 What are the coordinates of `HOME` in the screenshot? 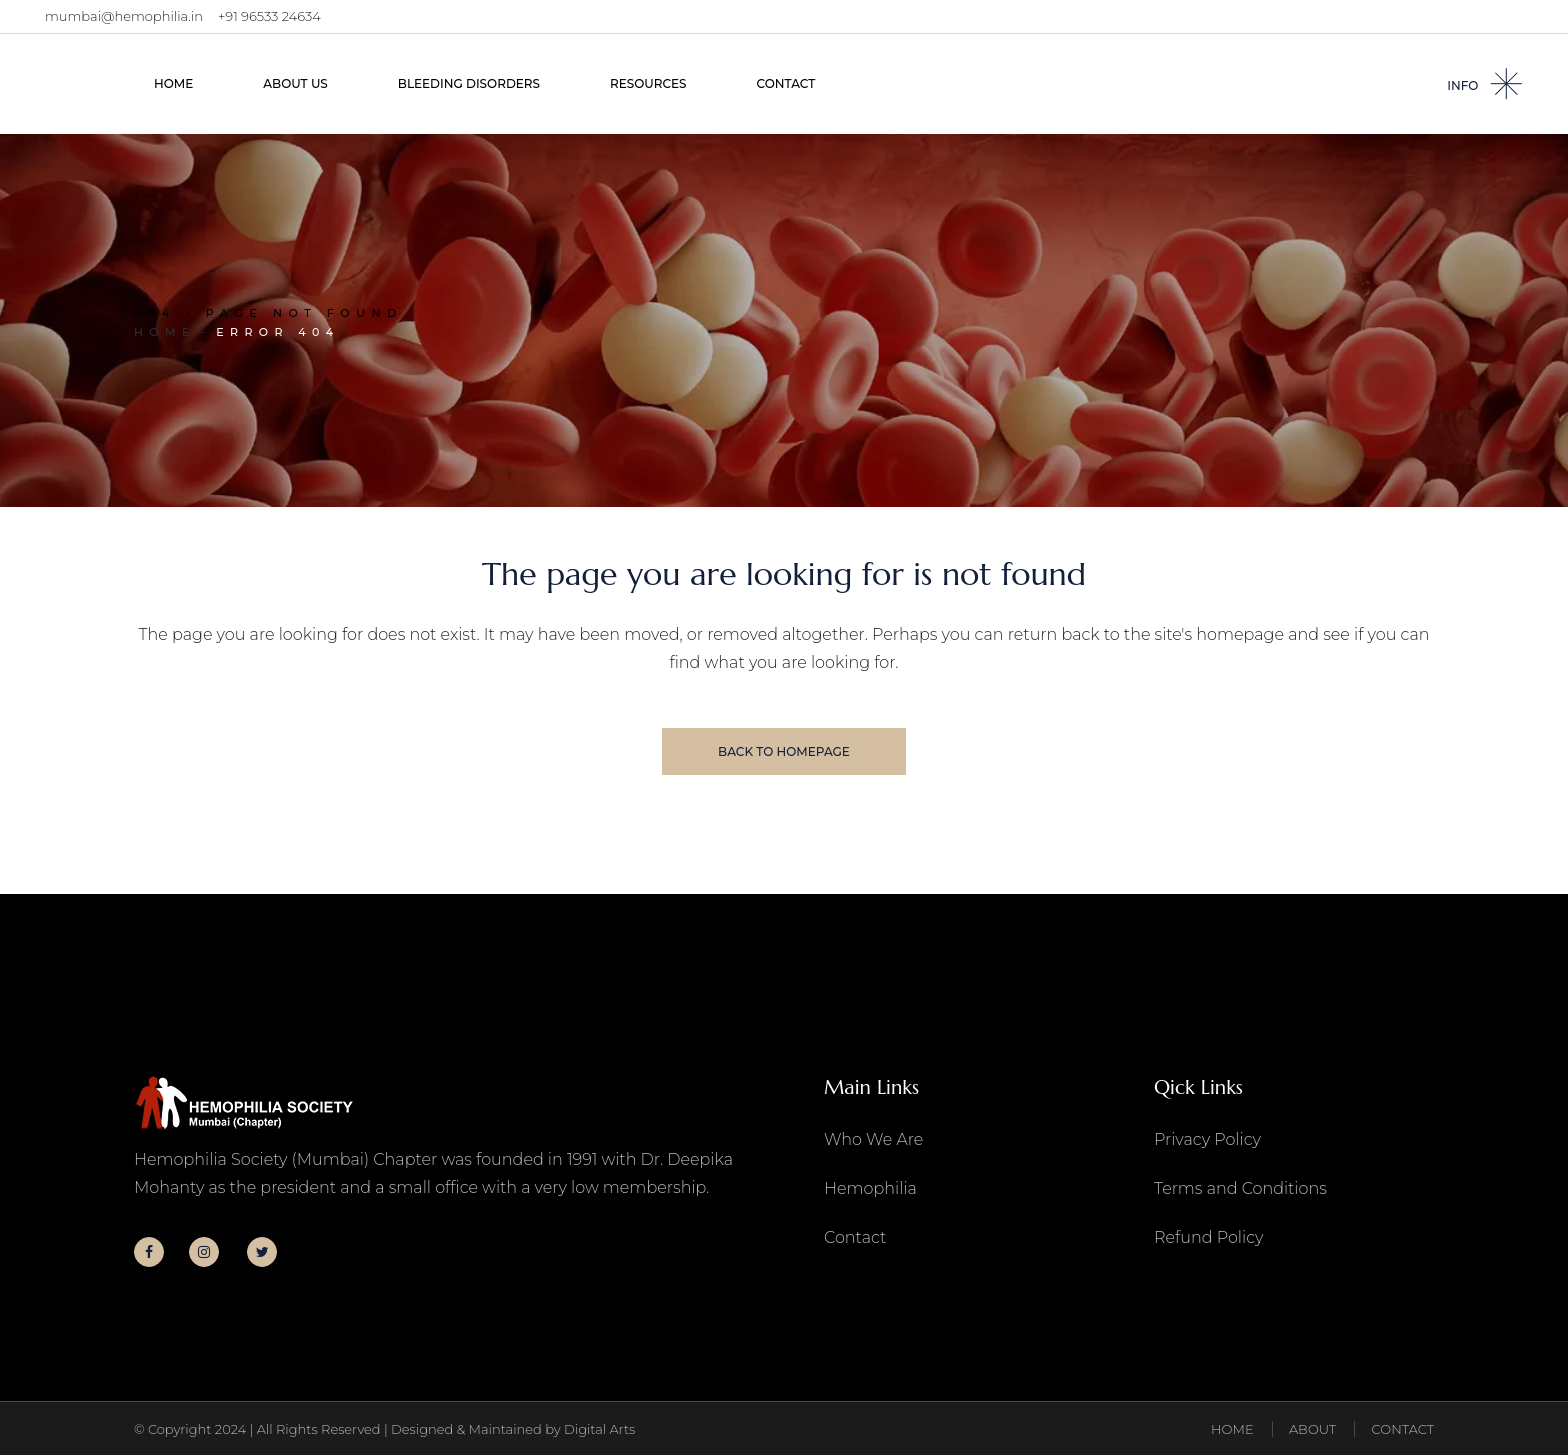 It's located at (1232, 1429).